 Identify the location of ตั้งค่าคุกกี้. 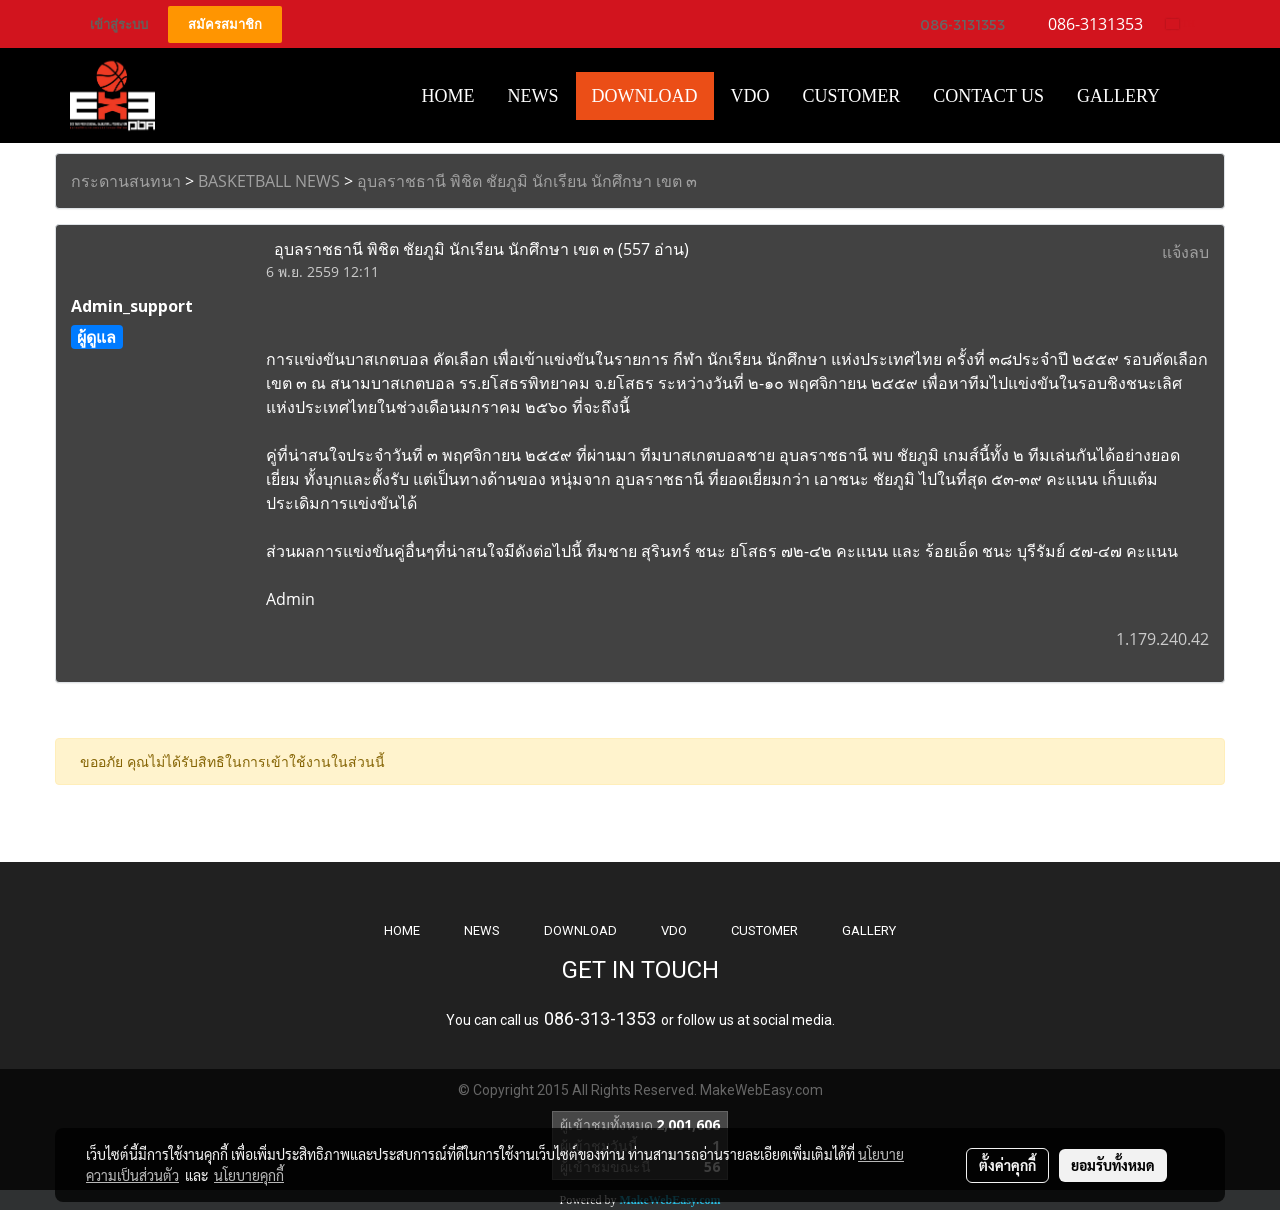
(1007, 1165).